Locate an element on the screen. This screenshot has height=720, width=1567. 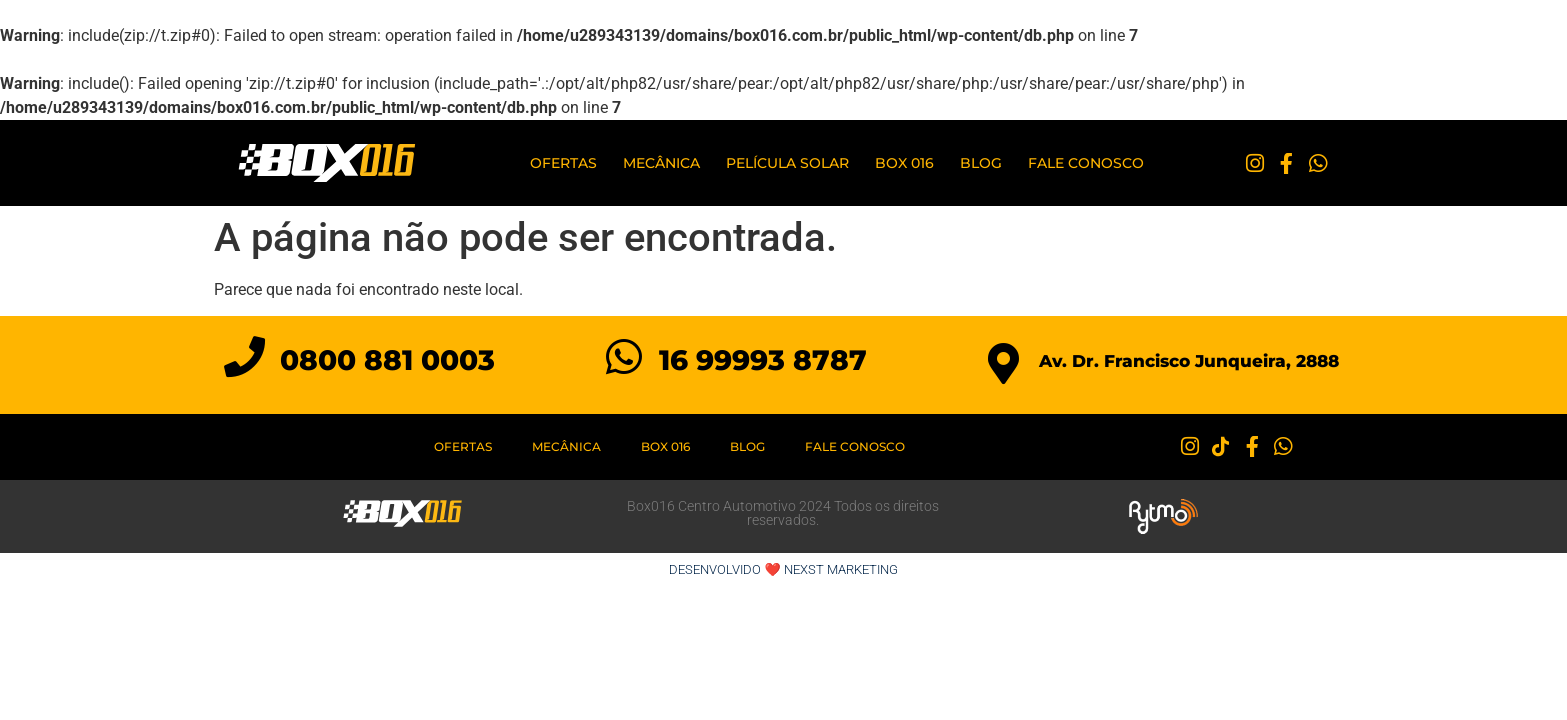
PELÍCULA SOLAR is located at coordinates (787, 163).